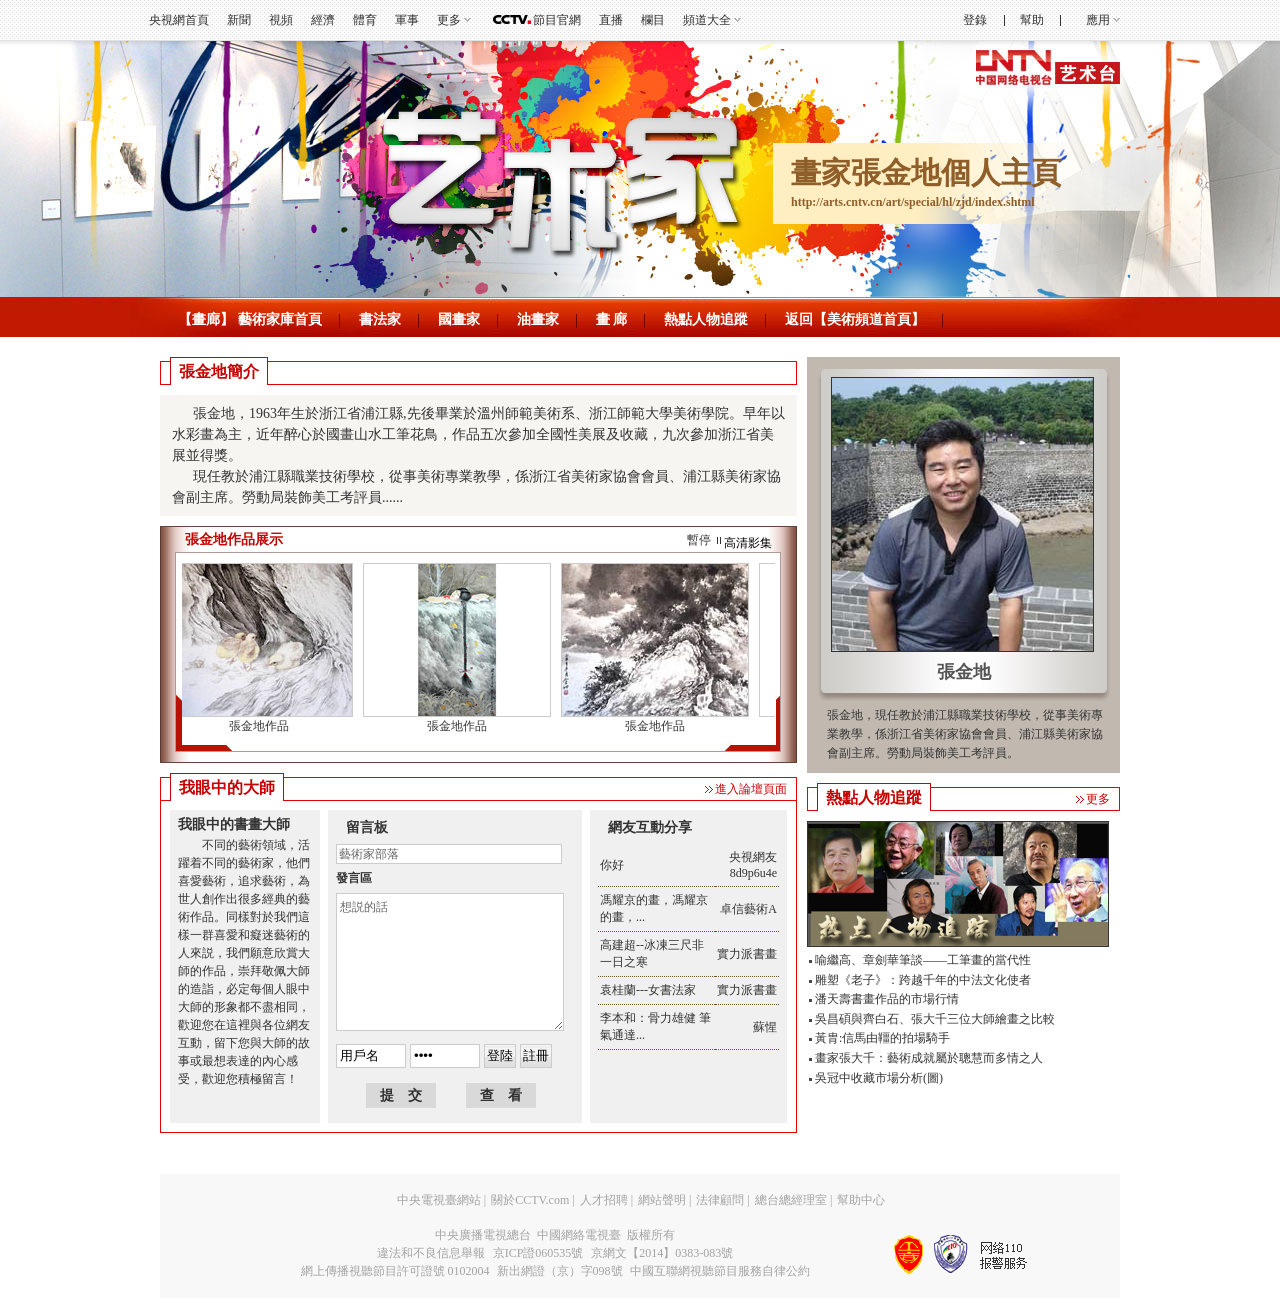 The width and height of the screenshot is (1280, 1306). I want to click on 頻道大全, so click(707, 20).